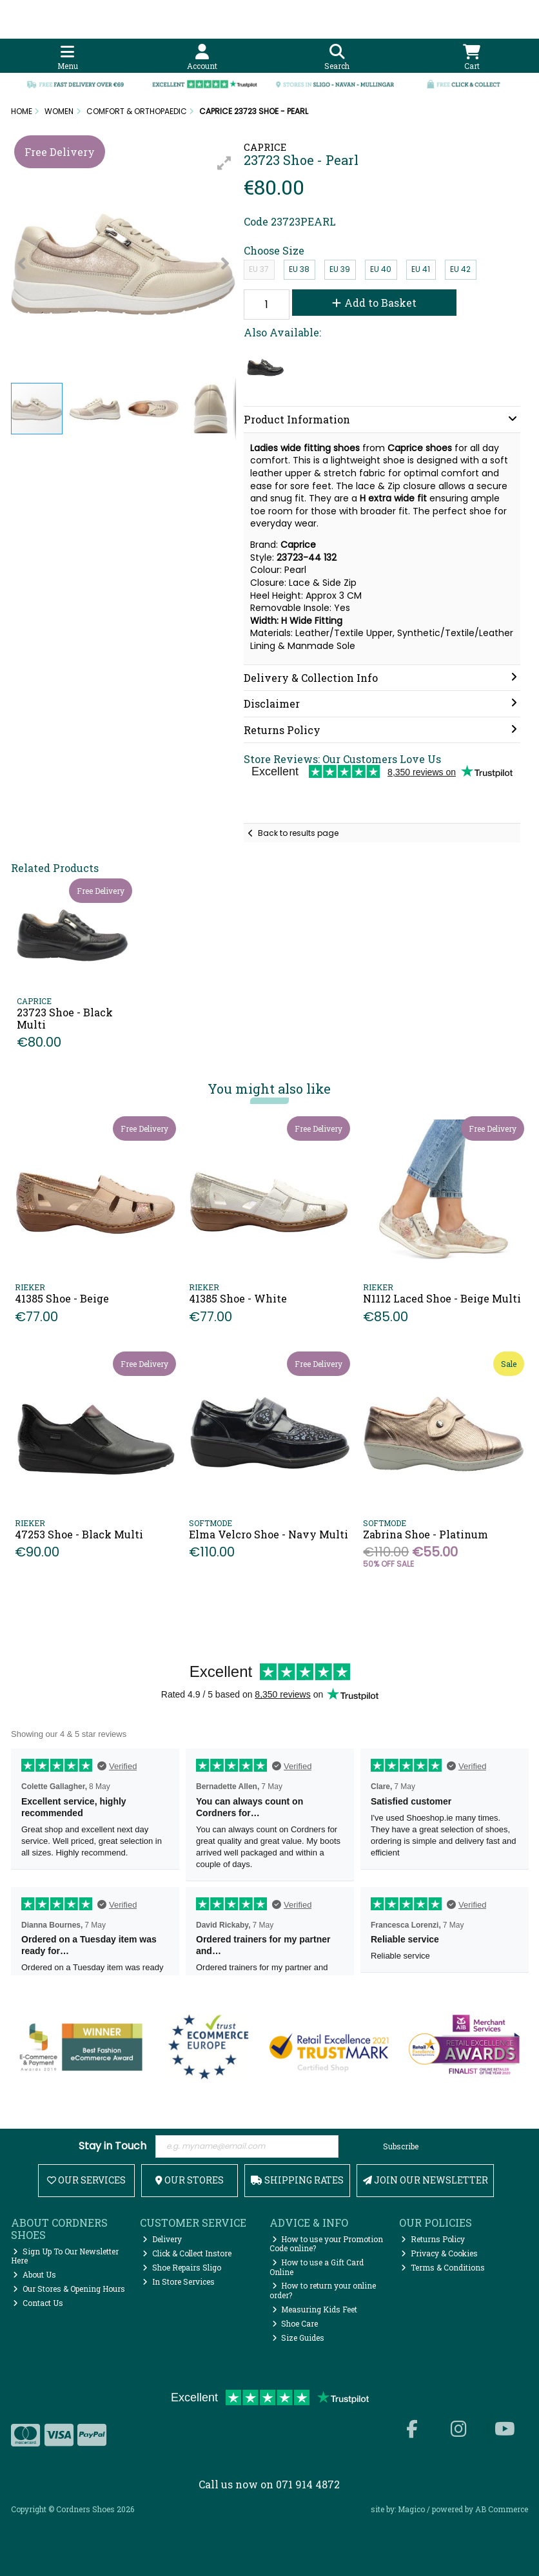 This screenshot has width=539, height=2576. What do you see at coordinates (295, 2323) in the screenshot?
I see `Shoe Care` at bounding box center [295, 2323].